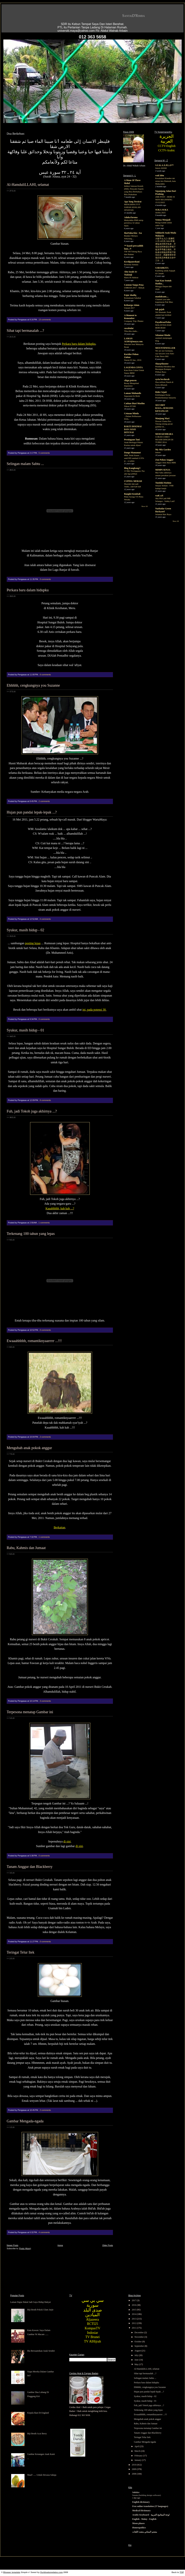 The image size is (185, 2576). I want to click on 2009, so click(134, 2469).